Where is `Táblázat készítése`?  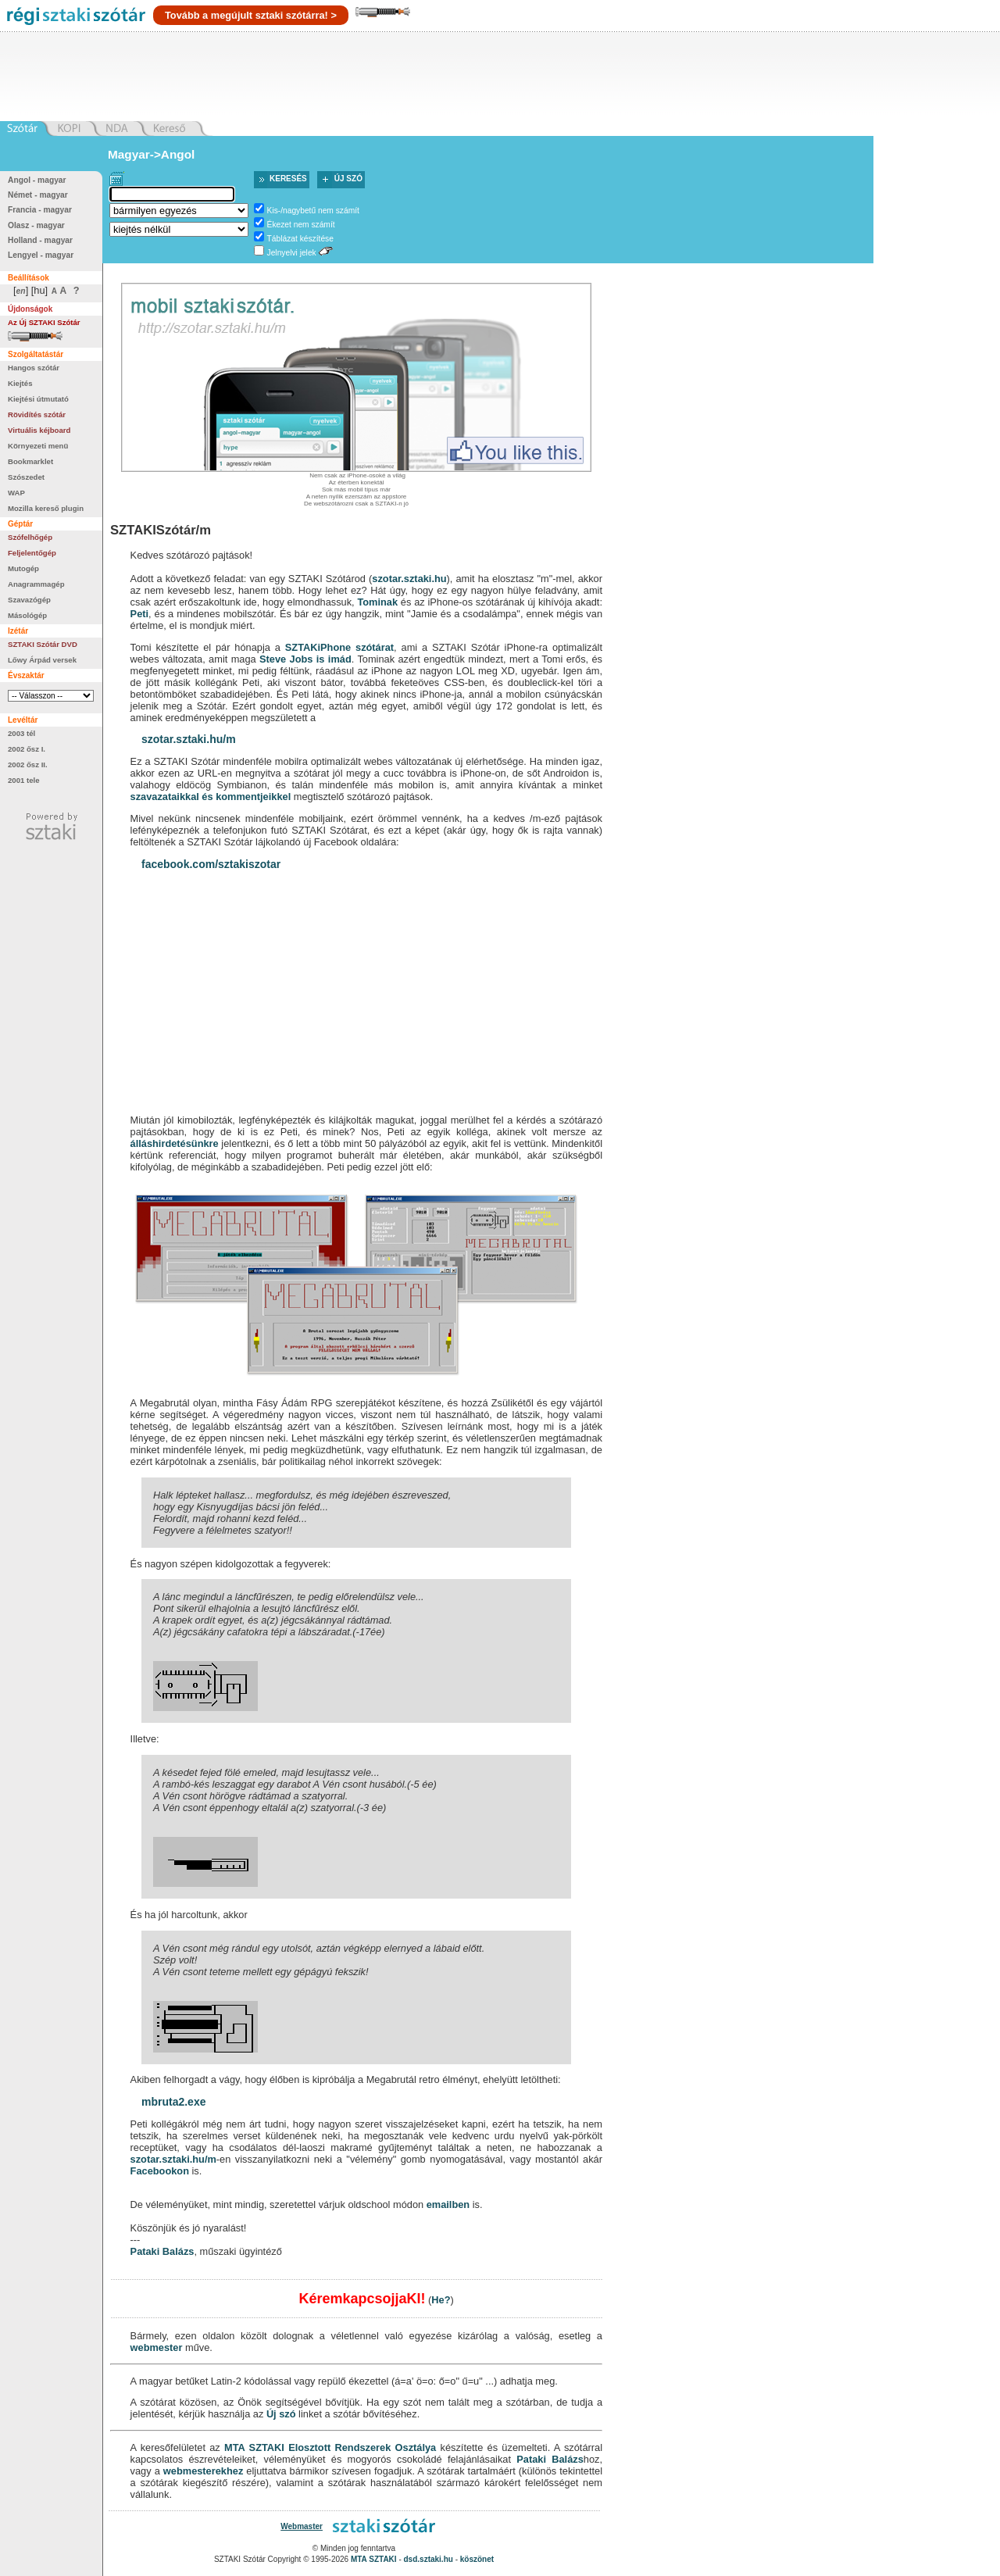
Táblázat készítése is located at coordinates (300, 238).